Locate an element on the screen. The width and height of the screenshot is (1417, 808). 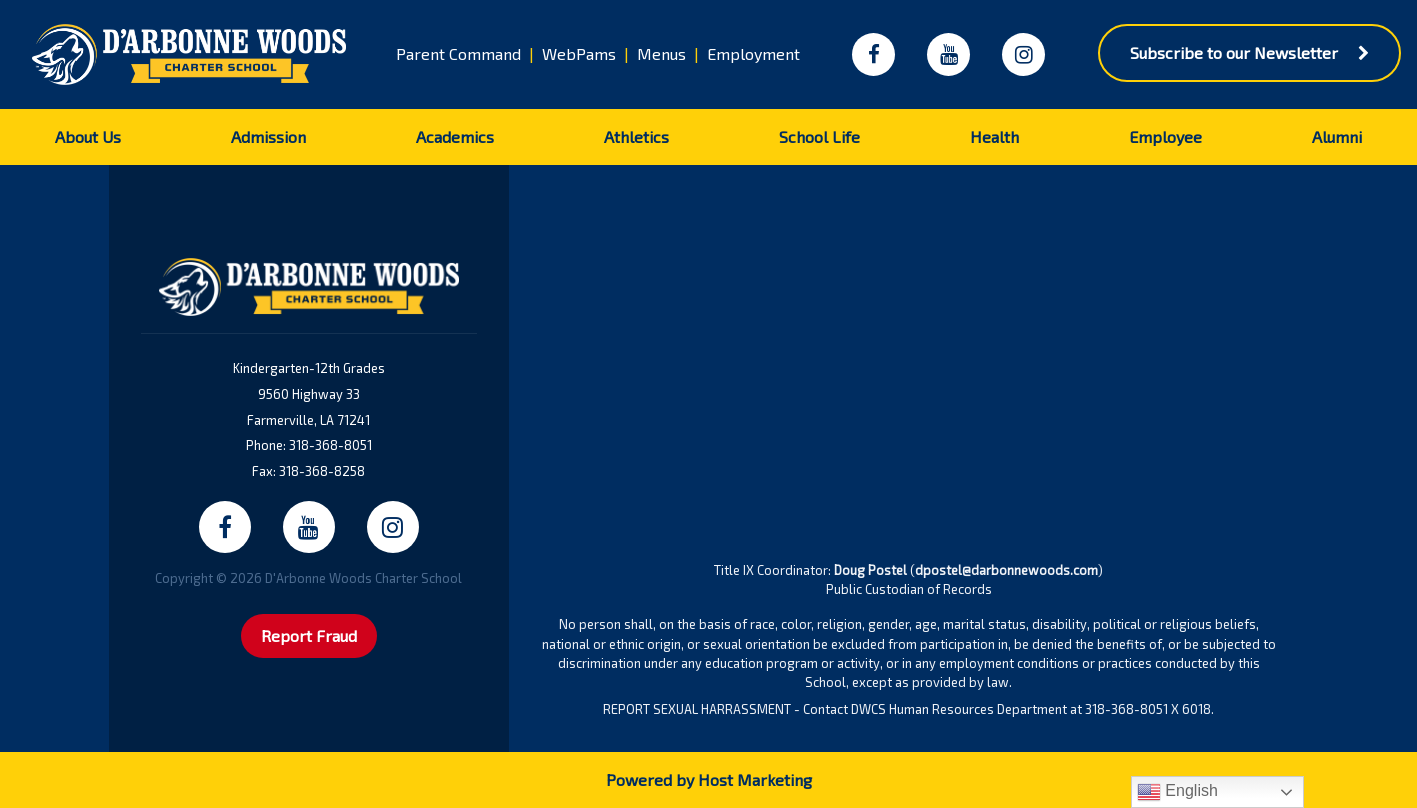
Parent Command is located at coordinates (458, 53).